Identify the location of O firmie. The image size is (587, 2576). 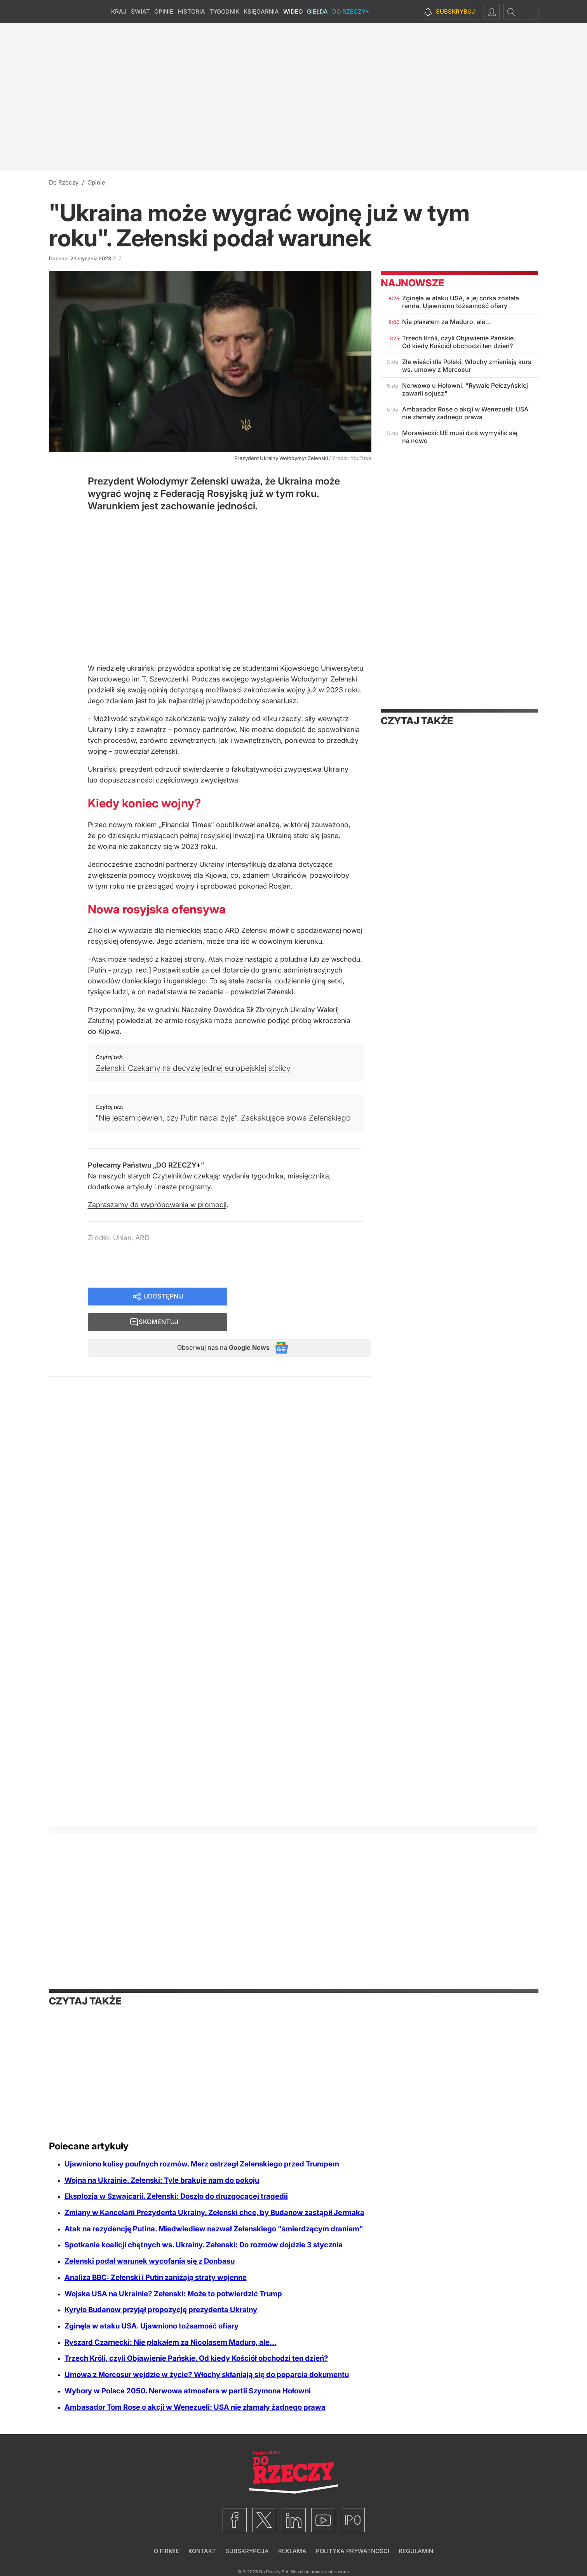
(166, 2551).